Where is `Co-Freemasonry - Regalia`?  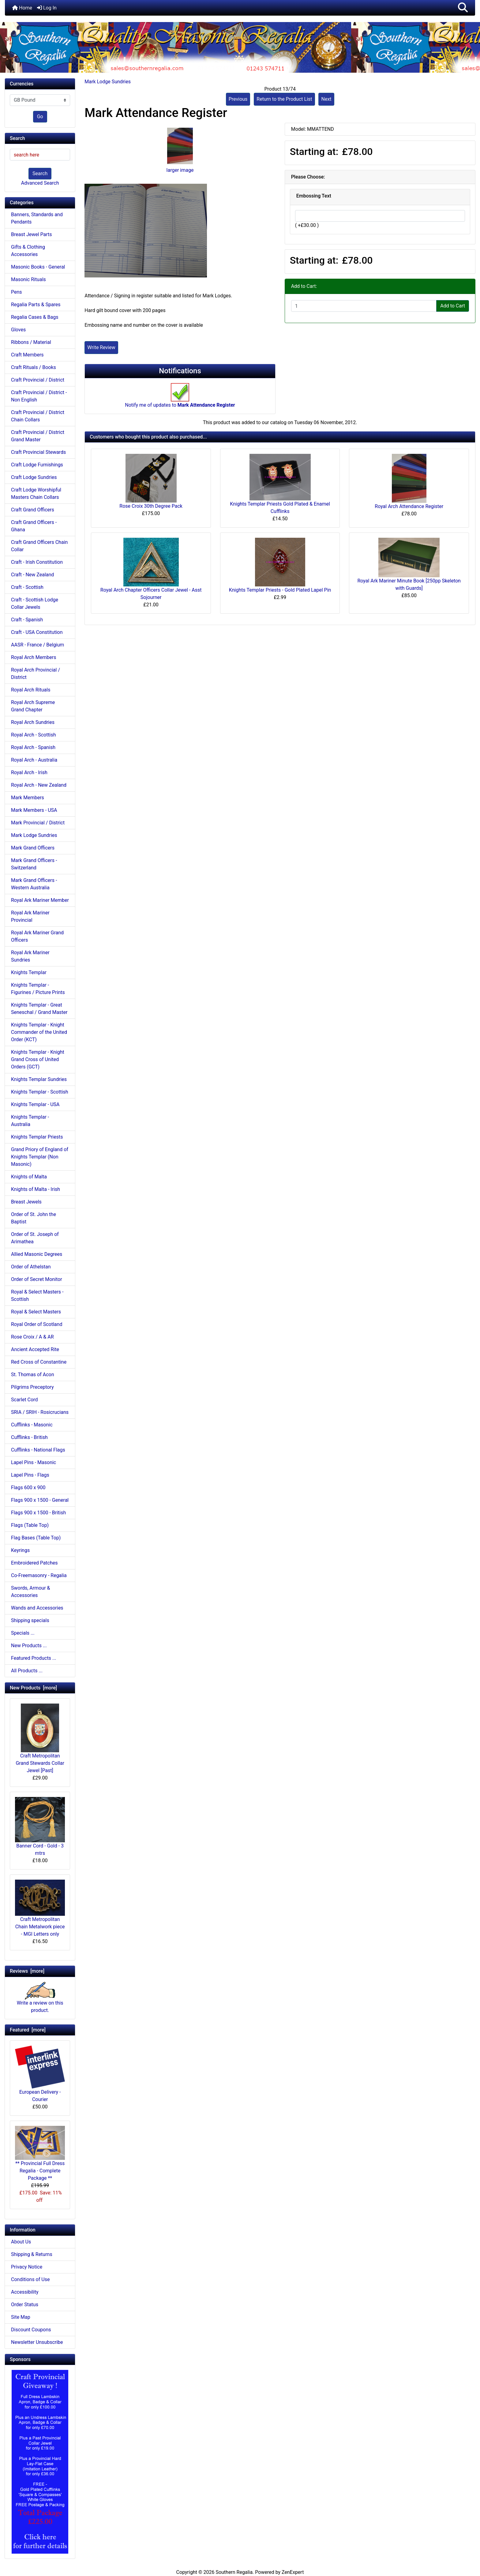 Co-Freemasonry - Regalia is located at coordinates (39, 1575).